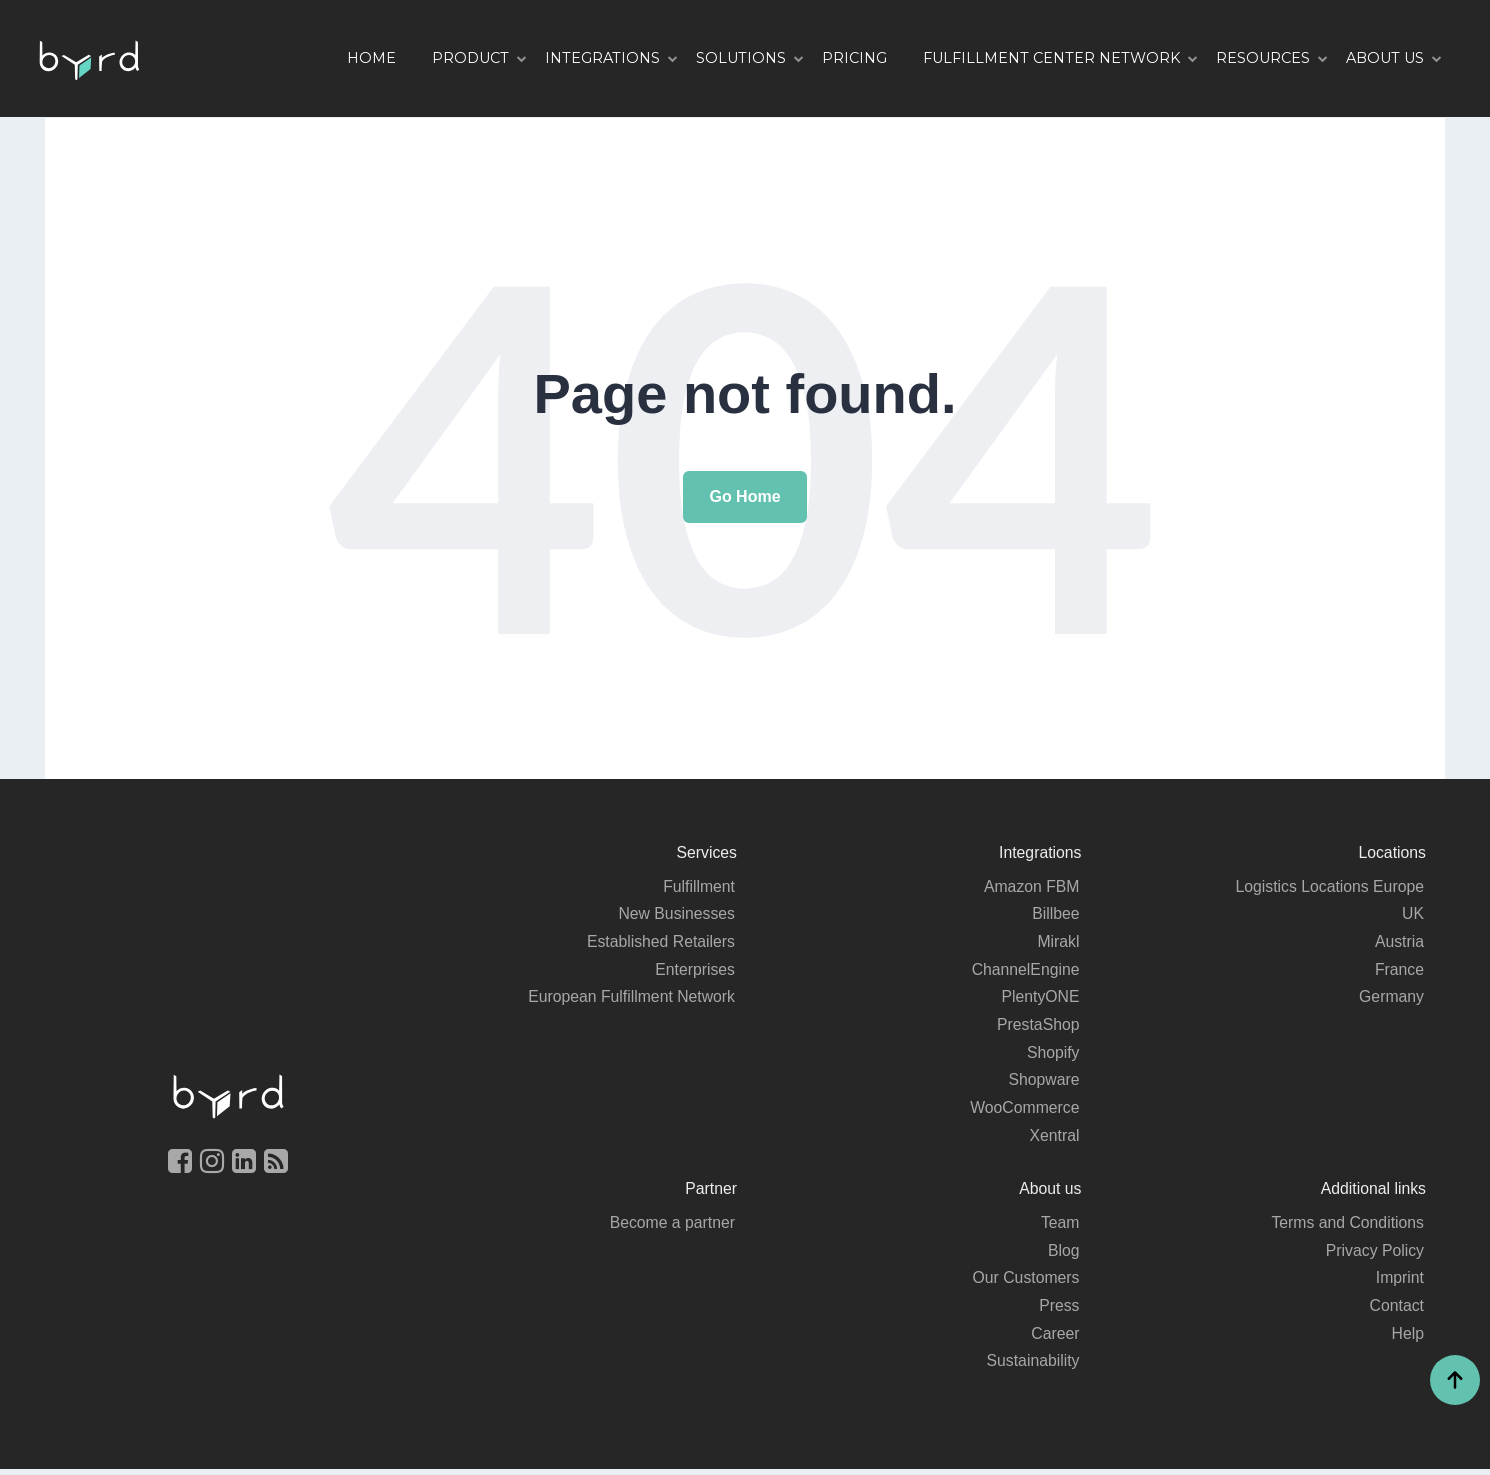 This screenshot has width=1490, height=1475. What do you see at coordinates (1024, 970) in the screenshot?
I see `ChannelEngine [menuitem]` at bounding box center [1024, 970].